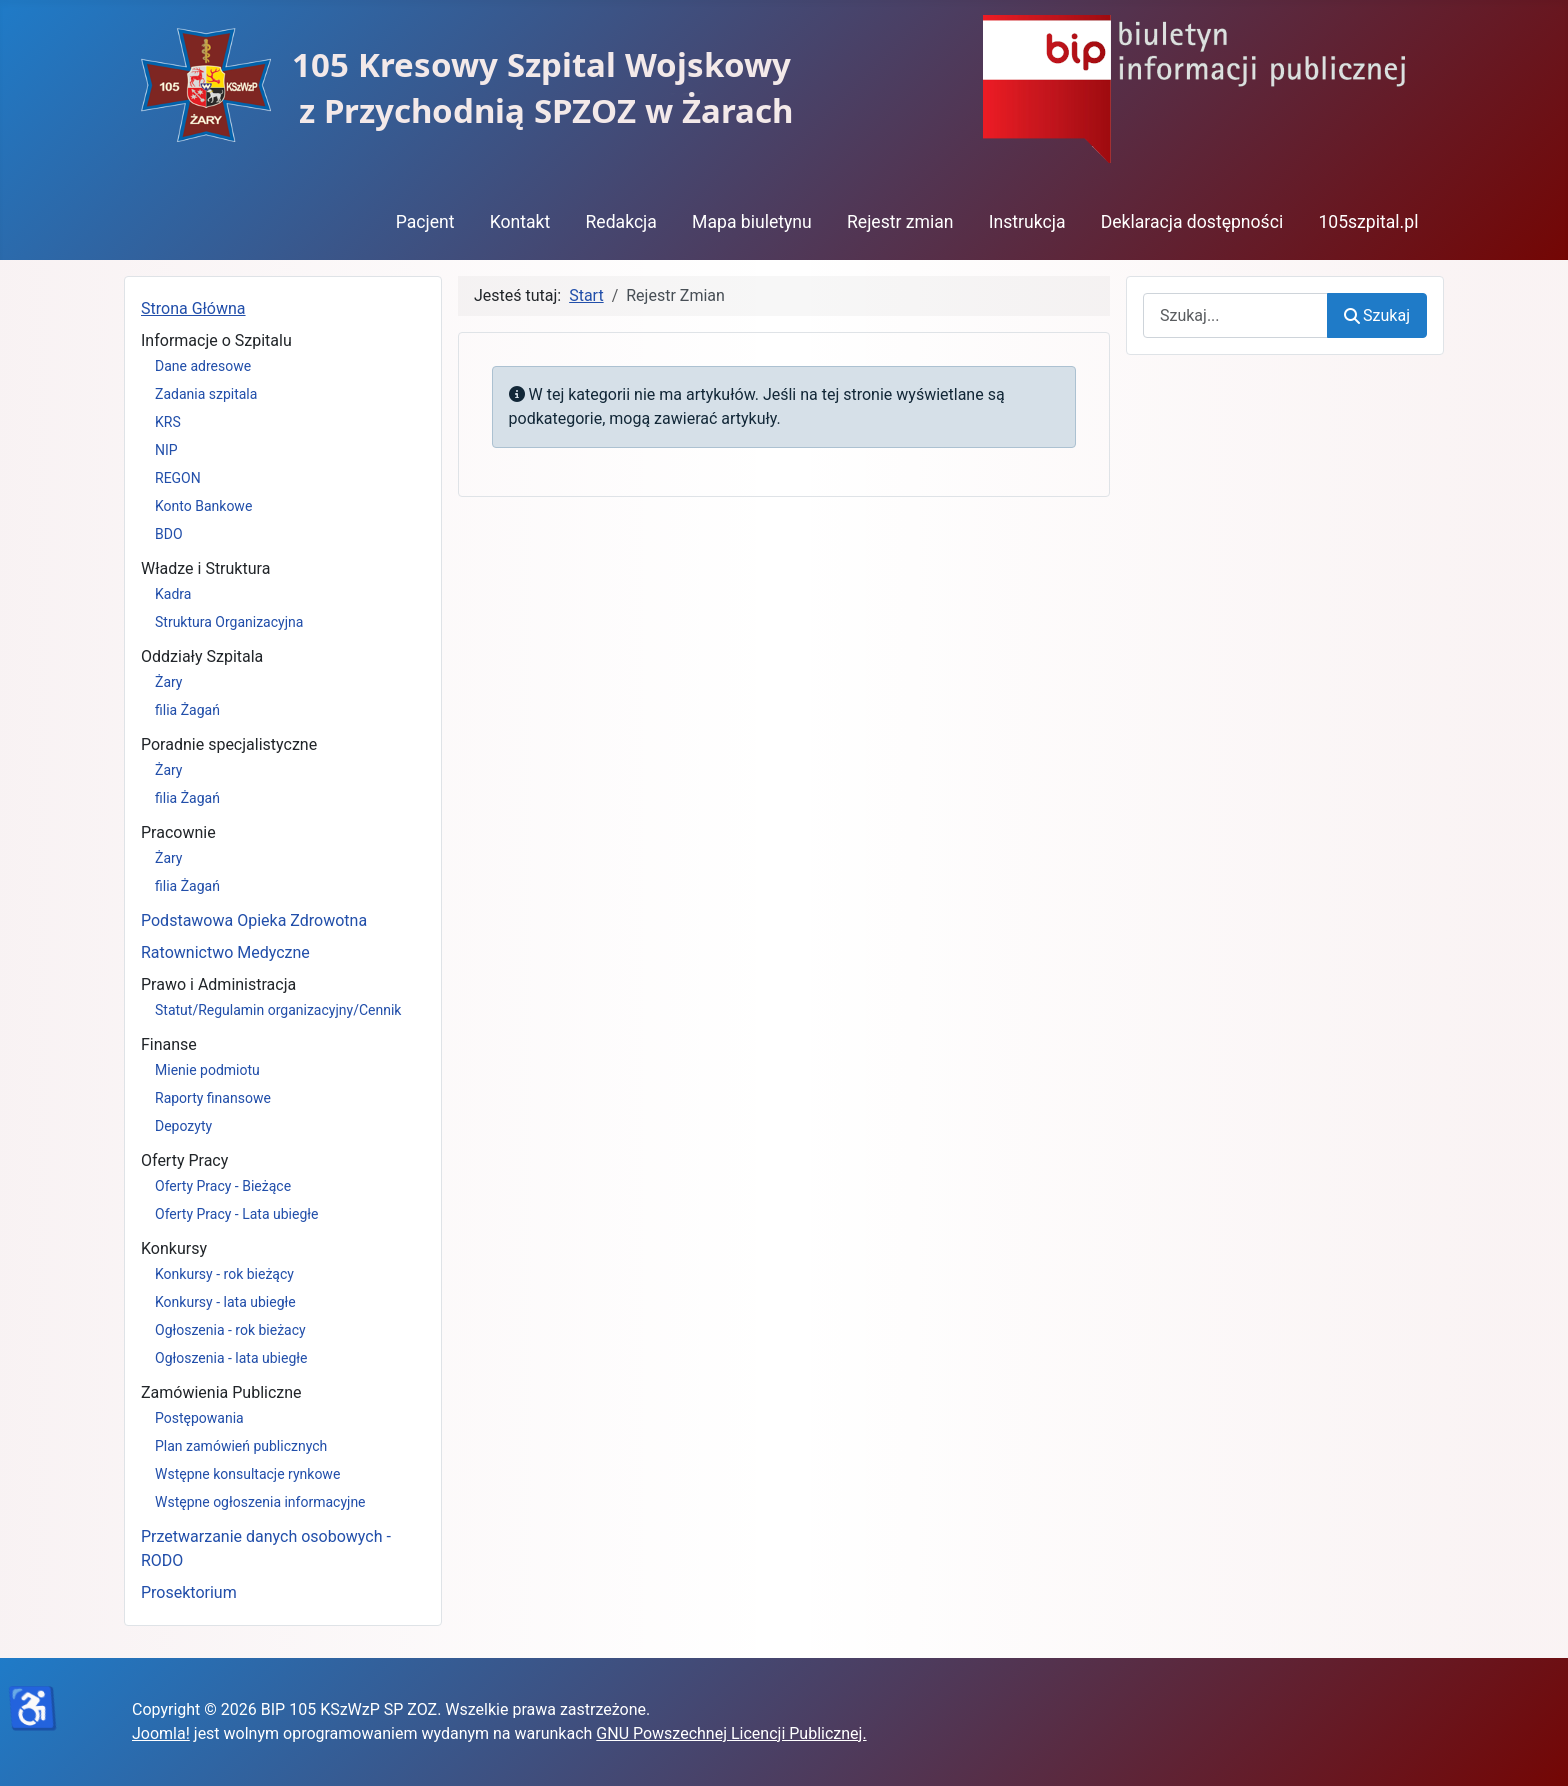 This screenshot has height=1786, width=1568. Describe the element at coordinates (169, 534) in the screenshot. I see `BDO` at that location.